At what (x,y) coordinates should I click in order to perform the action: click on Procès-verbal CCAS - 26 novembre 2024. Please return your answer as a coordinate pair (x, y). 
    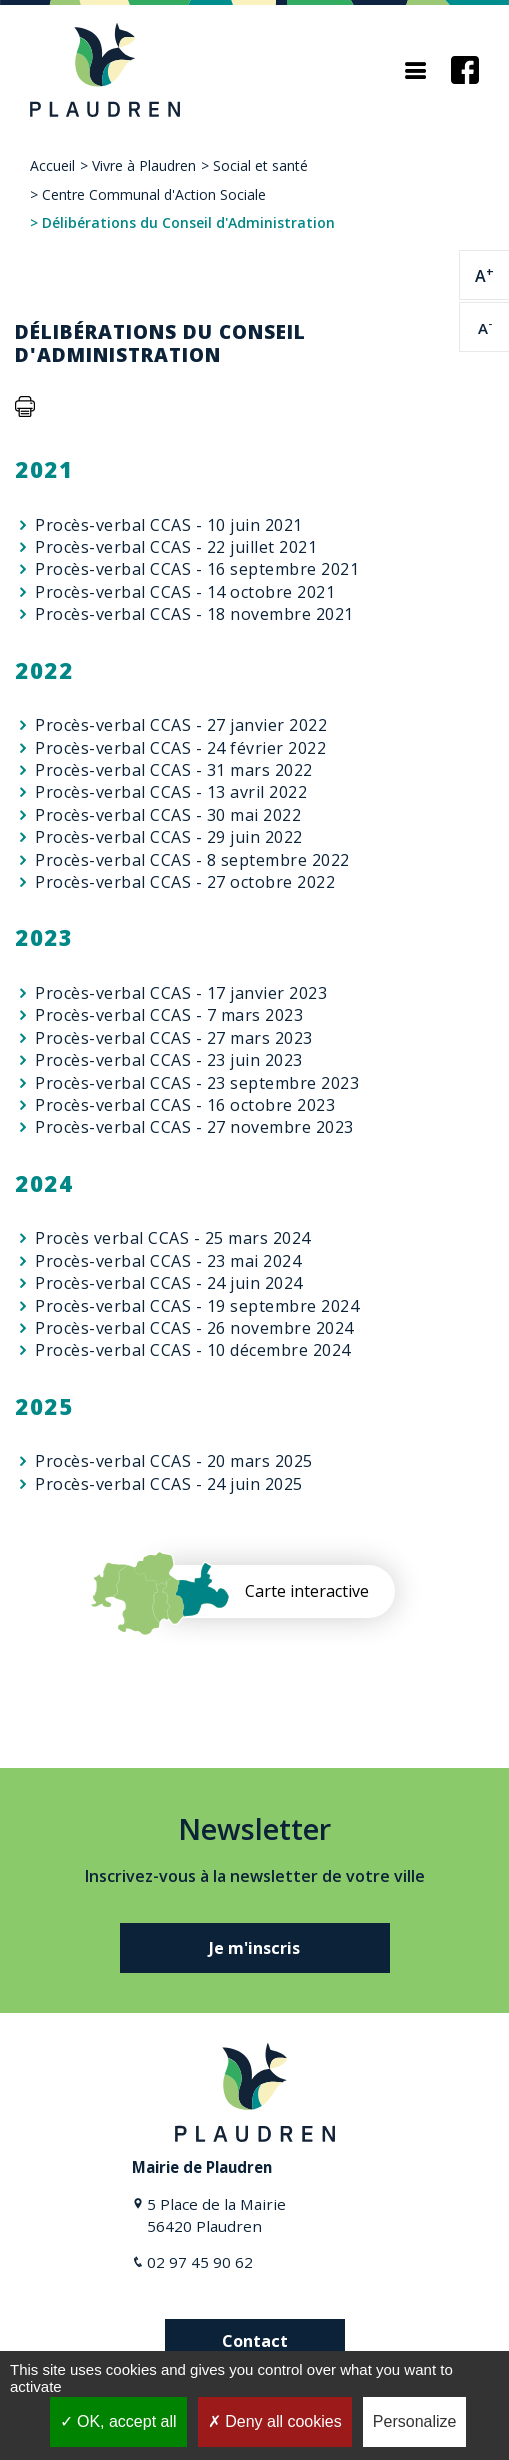
    Looking at the image, I should click on (194, 1328).